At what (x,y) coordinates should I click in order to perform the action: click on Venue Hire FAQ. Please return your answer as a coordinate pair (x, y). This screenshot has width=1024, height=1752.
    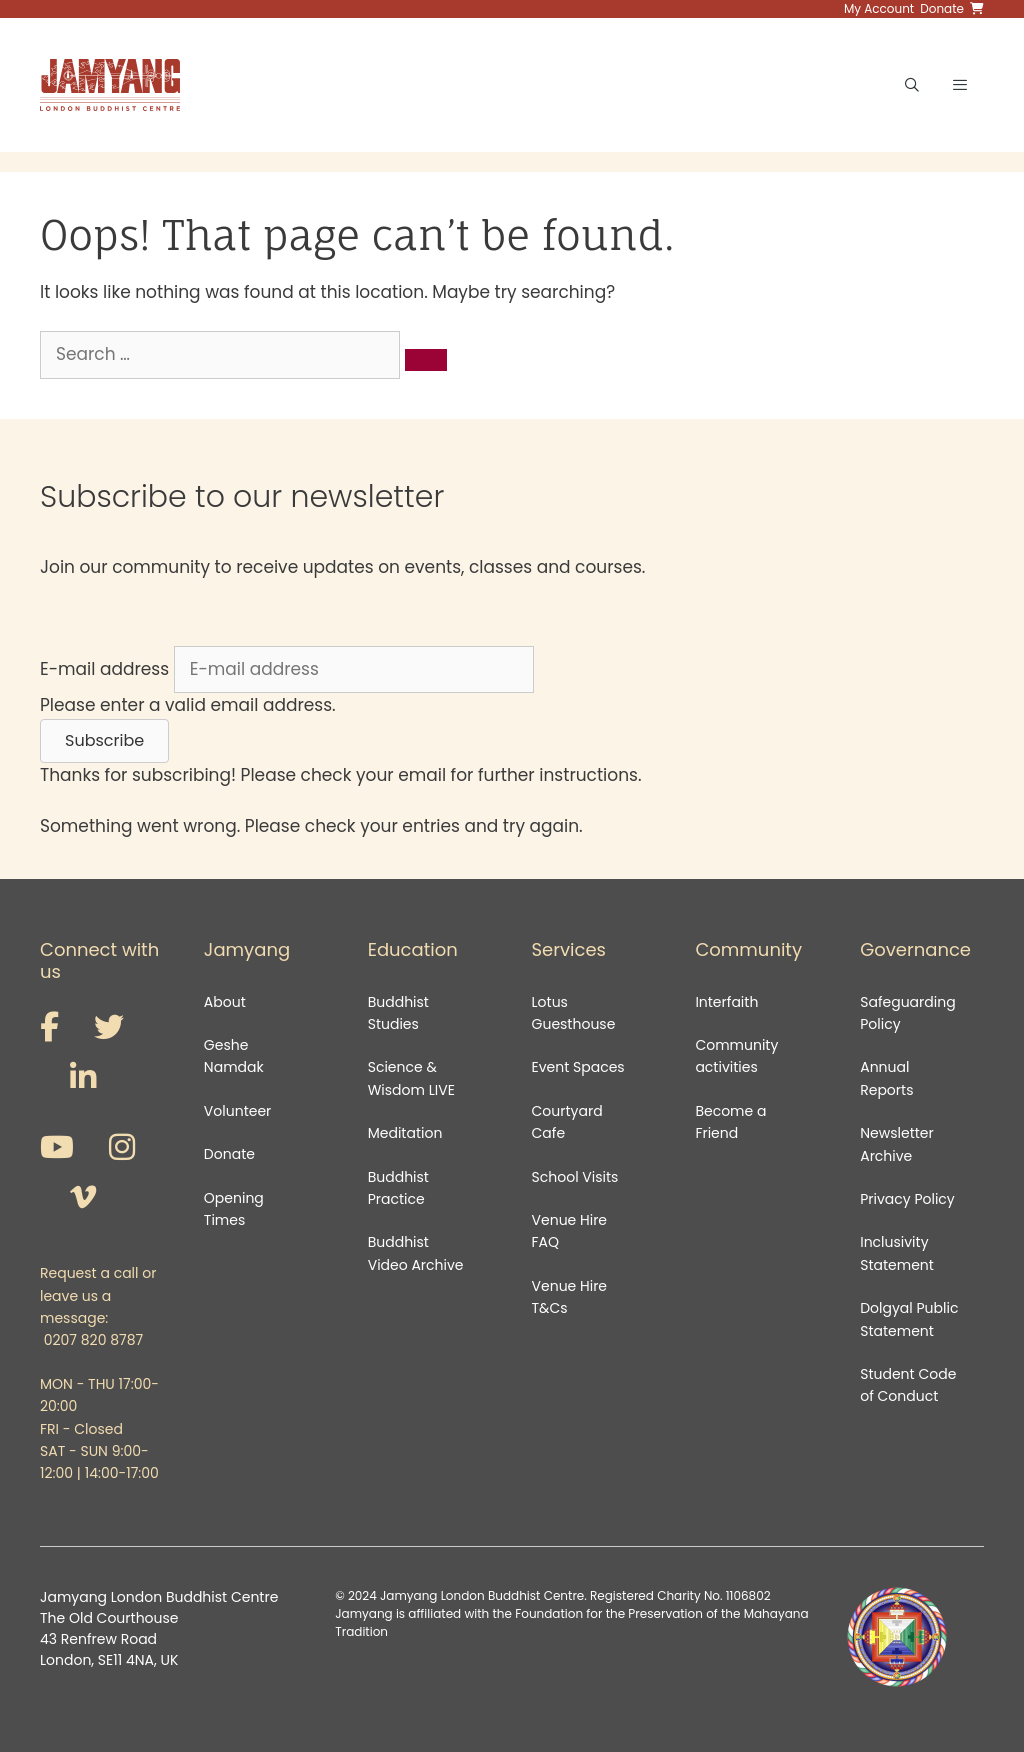
    Looking at the image, I should click on (570, 1231).